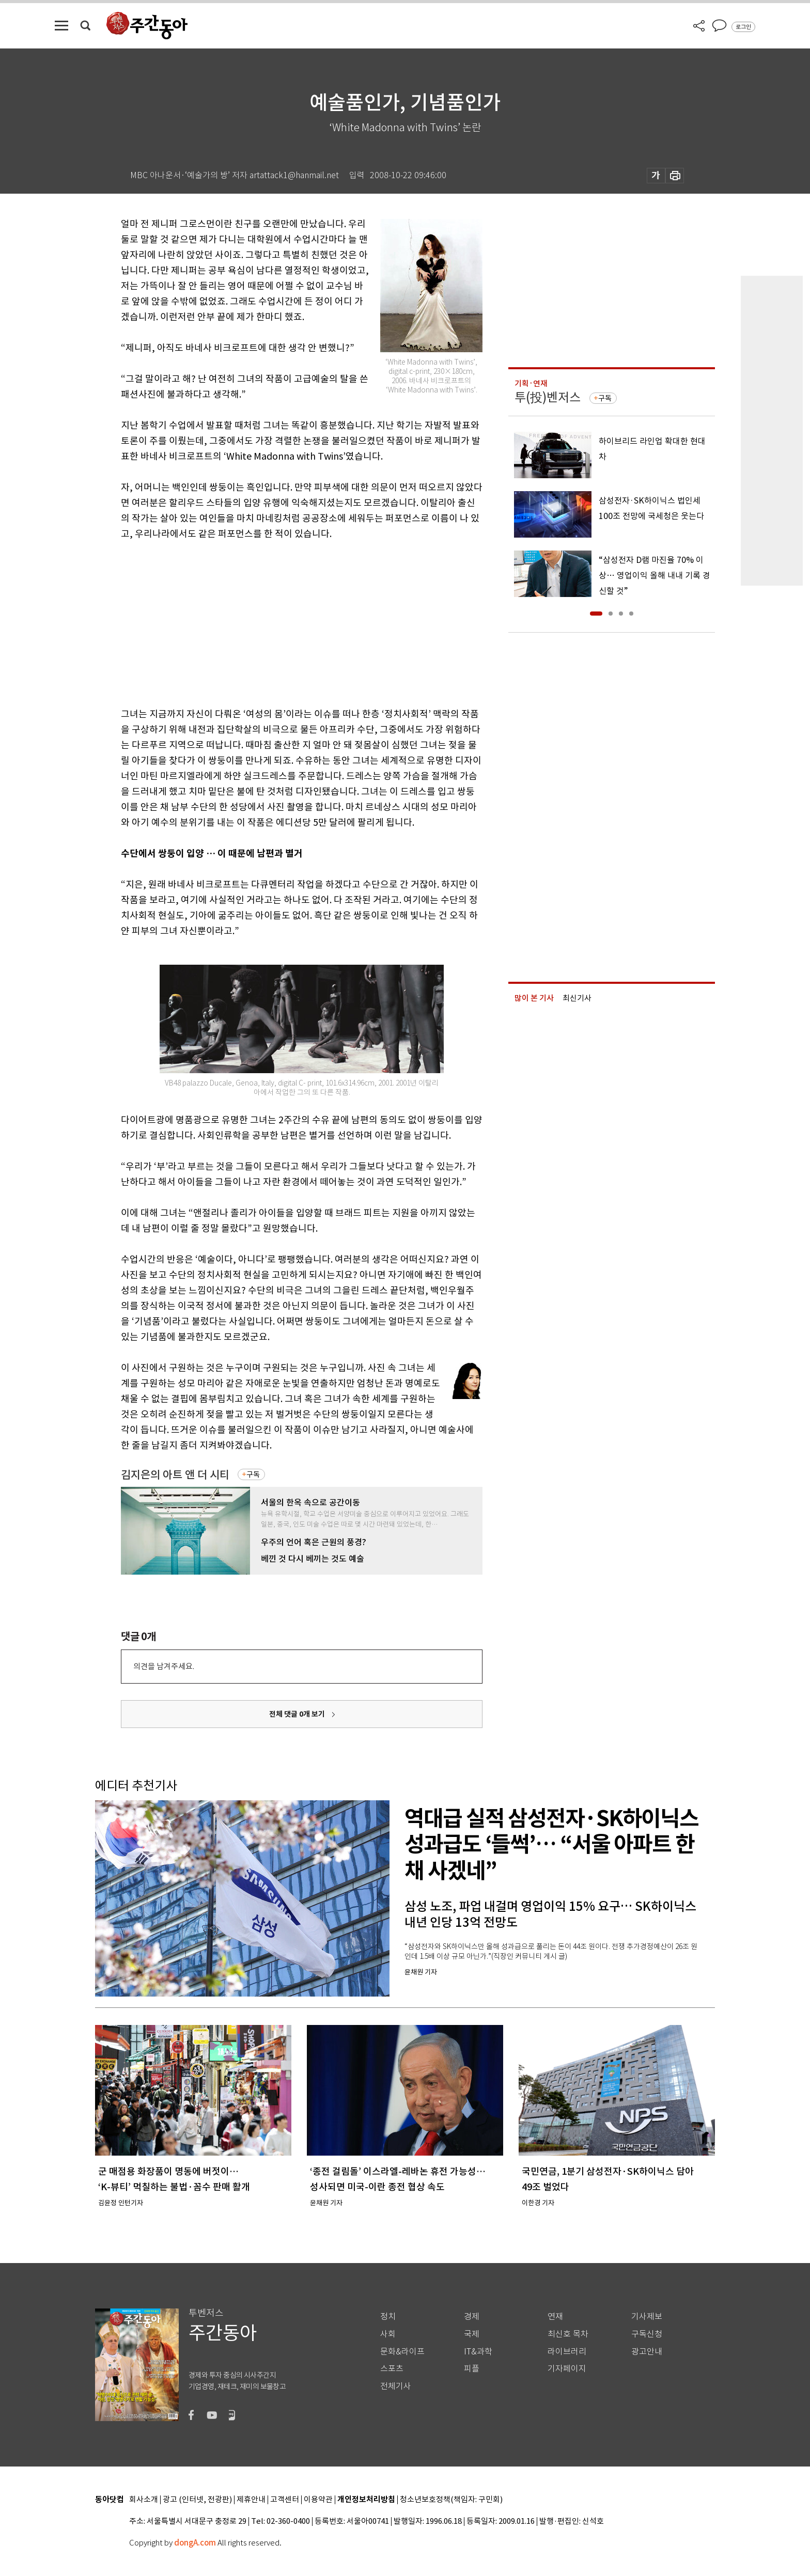 The width and height of the screenshot is (810, 2576). Describe the element at coordinates (388, 2334) in the screenshot. I see `사회` at that location.